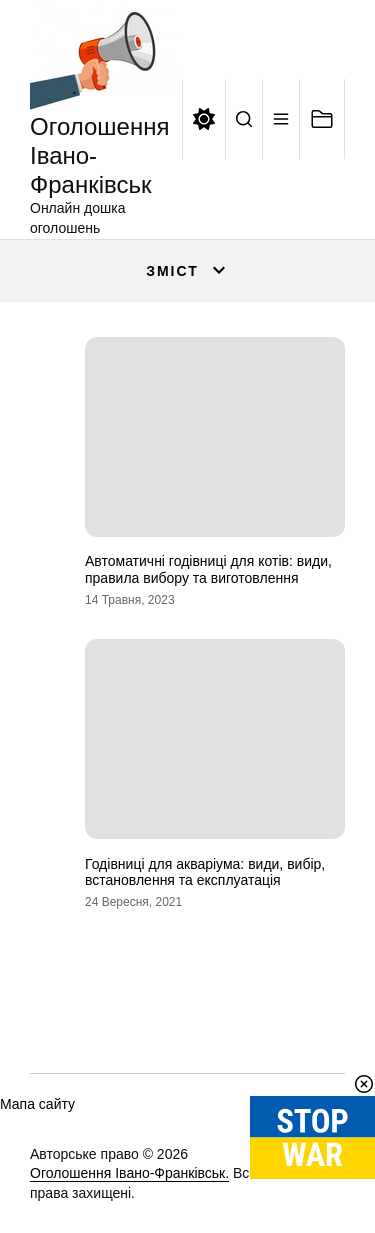 The height and width of the screenshot is (1233, 375). What do you see at coordinates (129, 1173) in the screenshot?
I see `Оголошення Івано-Франківськ.` at bounding box center [129, 1173].